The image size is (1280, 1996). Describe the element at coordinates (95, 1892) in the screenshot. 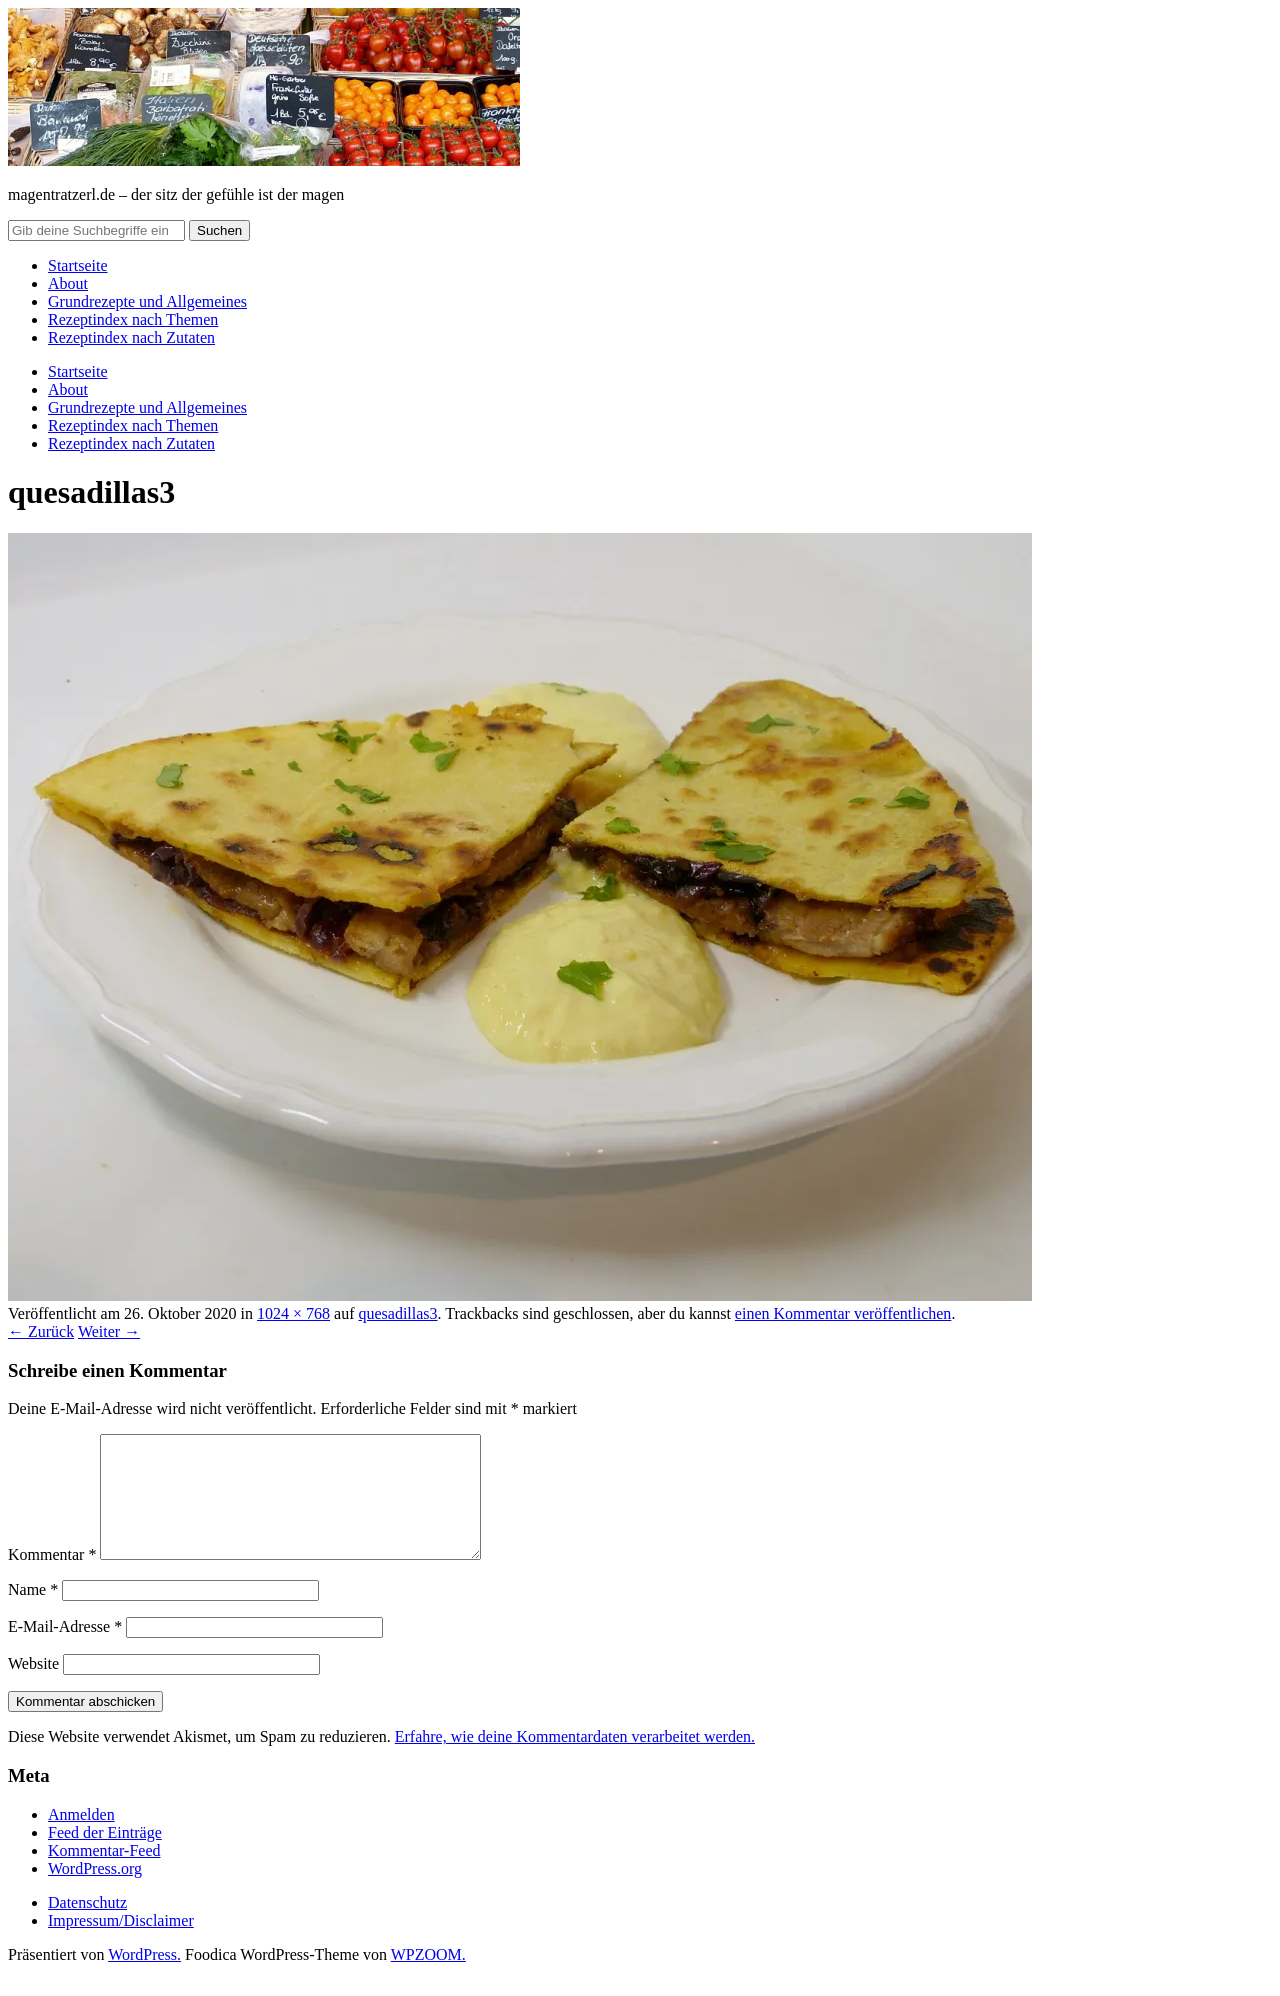

I see `WordPress.org` at that location.